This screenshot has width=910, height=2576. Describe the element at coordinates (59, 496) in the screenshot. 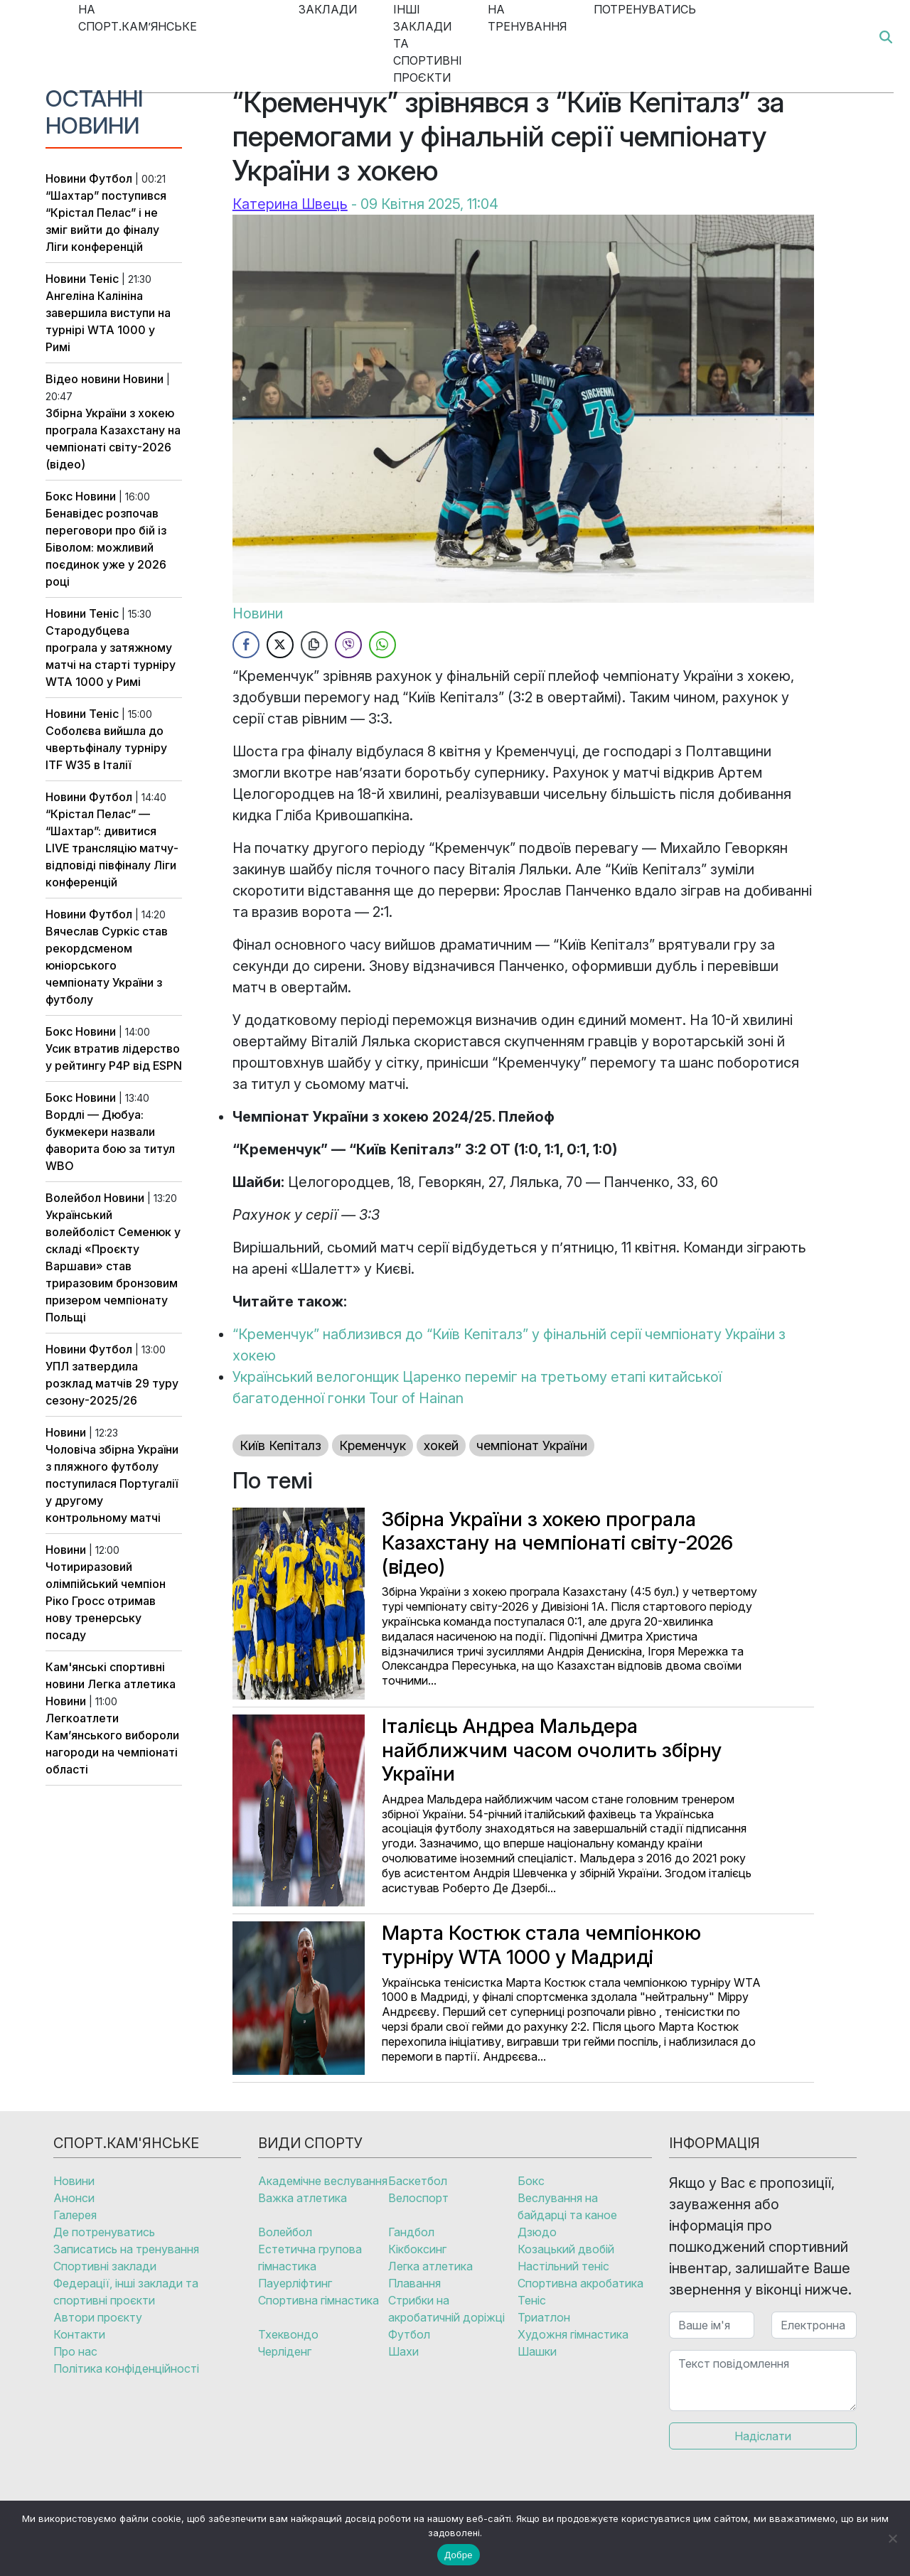

I see `Бокс` at that location.